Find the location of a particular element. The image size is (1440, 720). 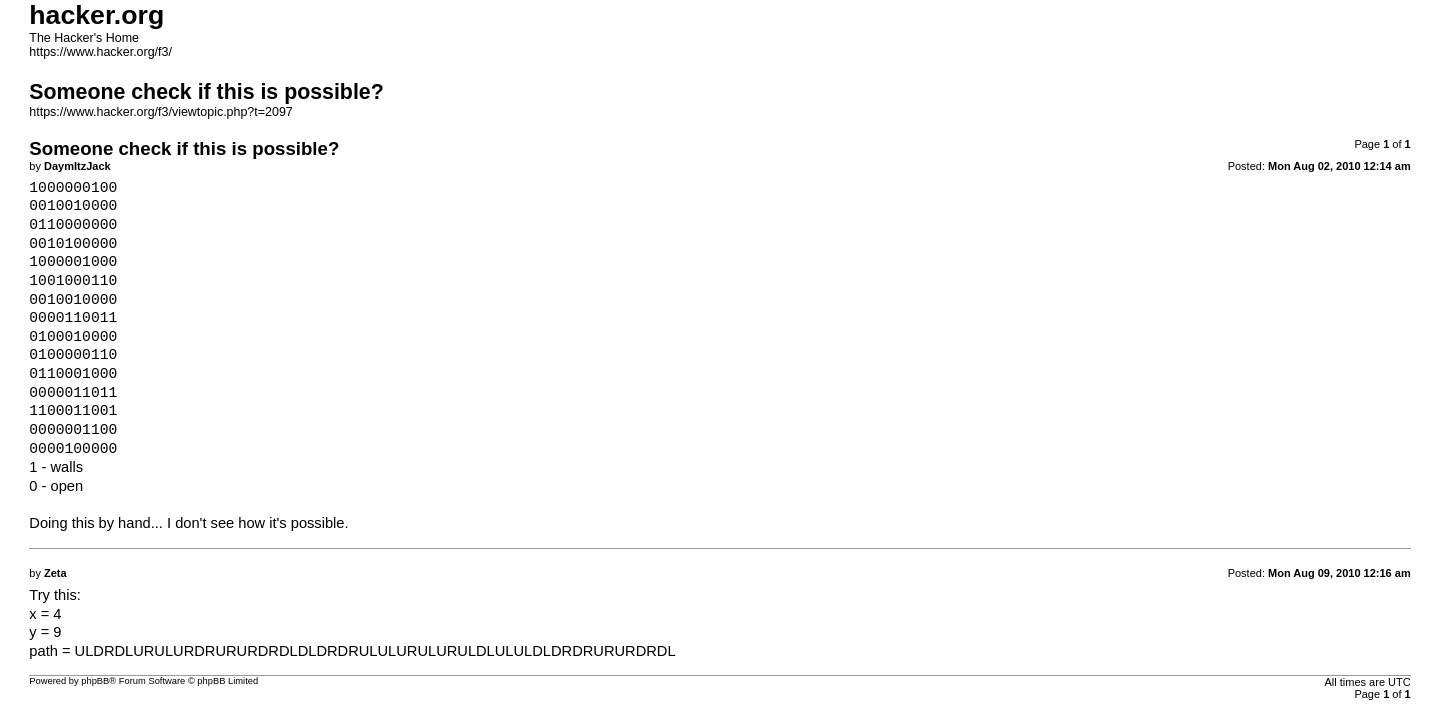

https://www.hacker.org/f3/ is located at coordinates (100, 52).